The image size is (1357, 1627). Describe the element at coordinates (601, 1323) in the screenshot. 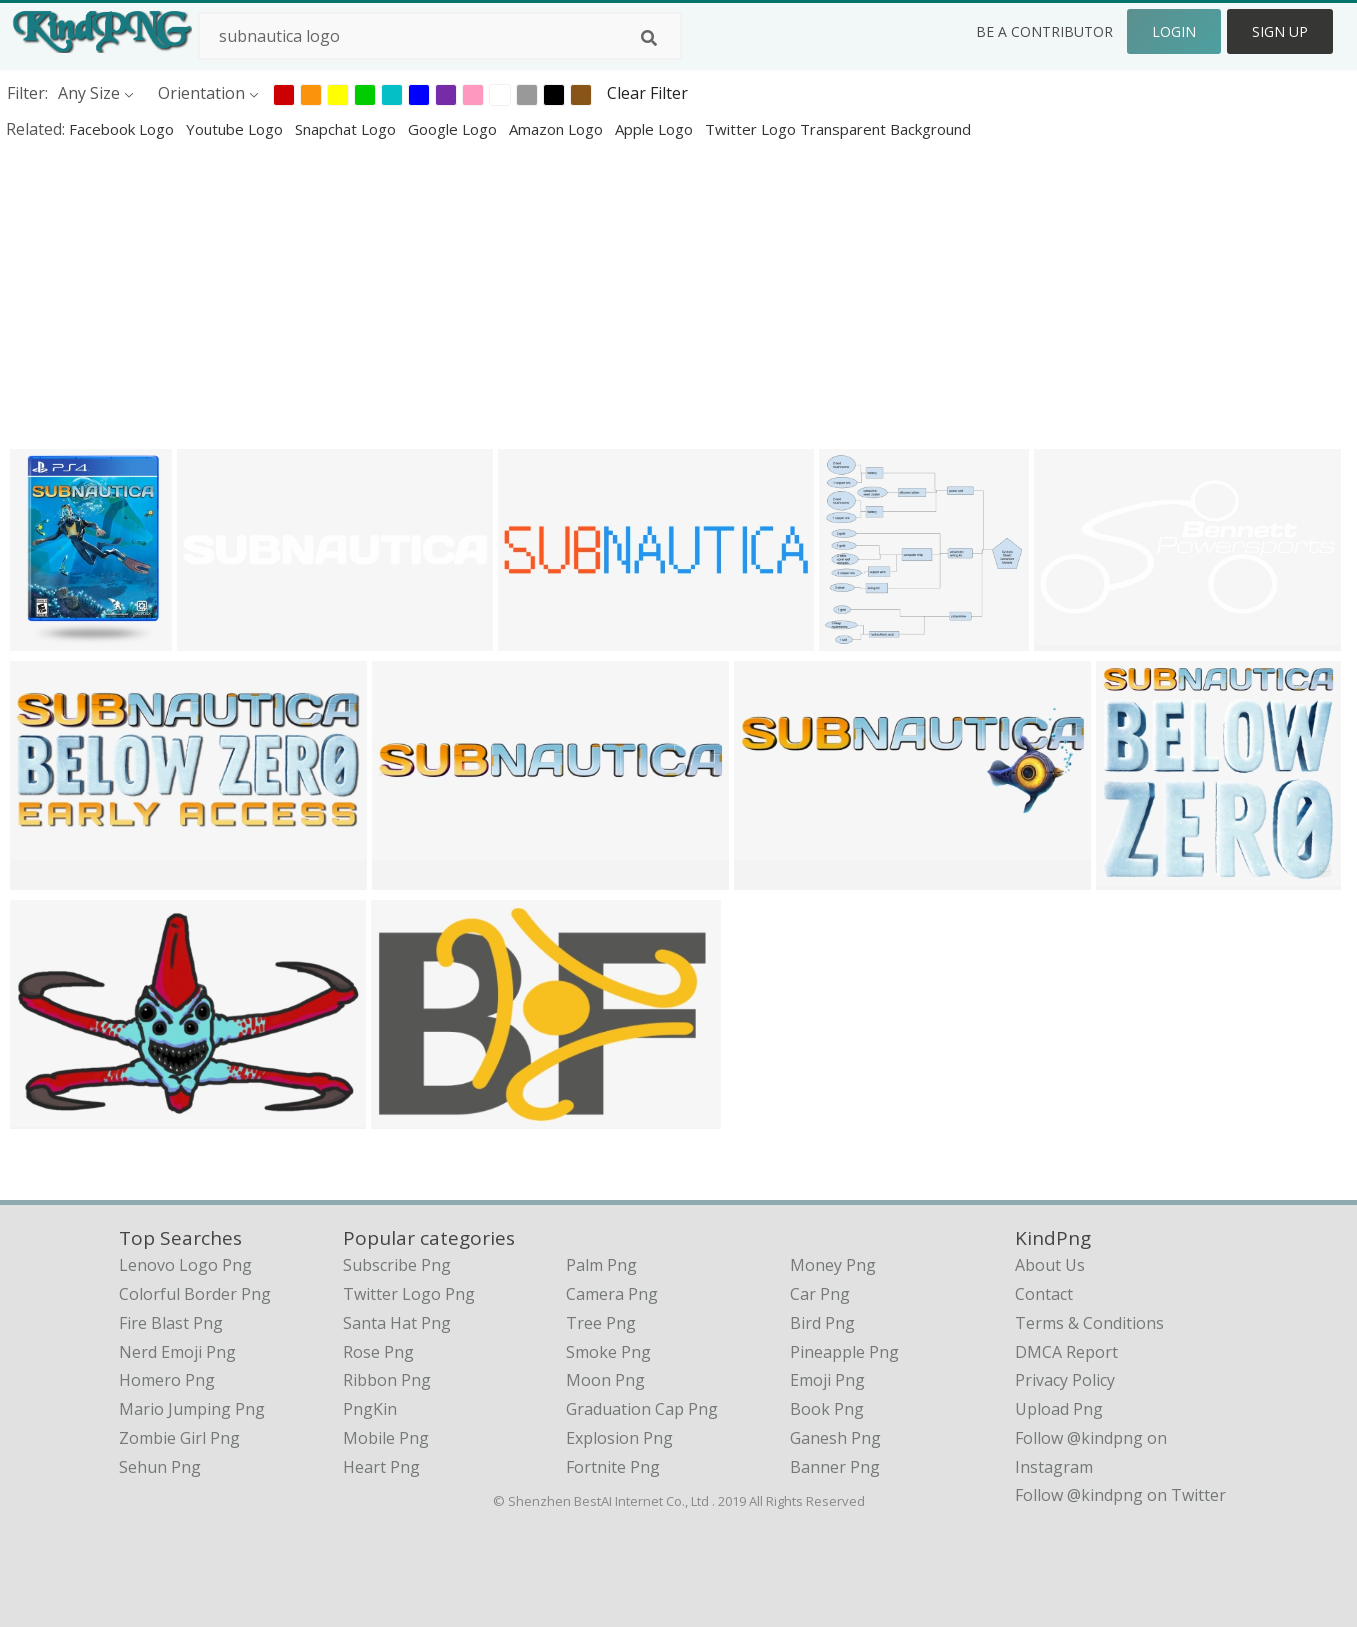

I see `Tree Png` at that location.